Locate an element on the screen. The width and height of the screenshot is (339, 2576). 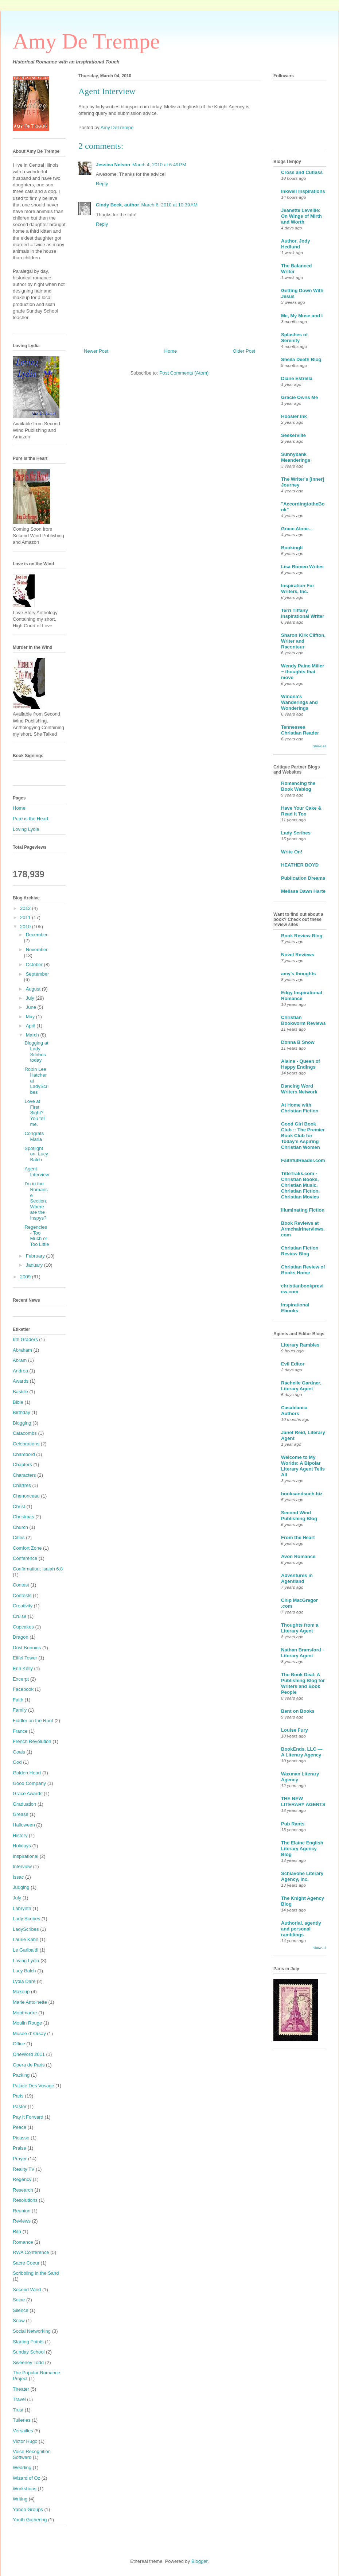
Jessica Nelson is located at coordinates (113, 164).